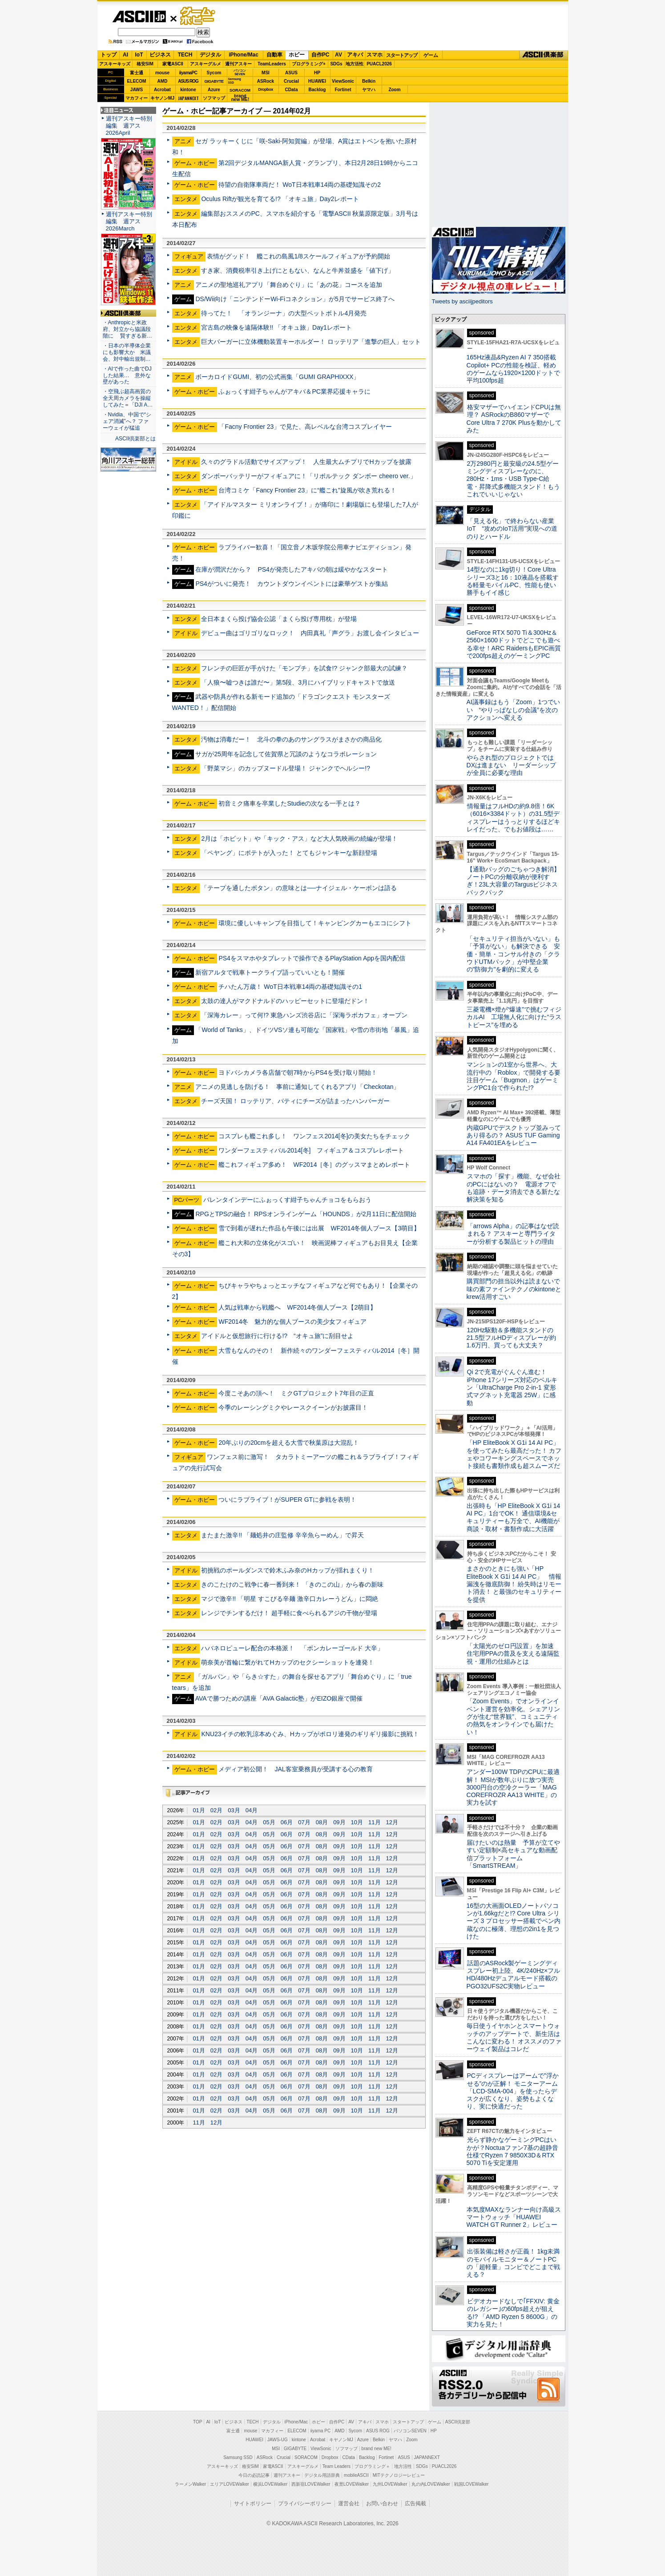 This screenshot has width=665, height=2576. What do you see at coordinates (287, 1199) in the screenshot?
I see `バレンタインデーにふぉっくす紺子ちゃんチョコをもらおう` at bounding box center [287, 1199].